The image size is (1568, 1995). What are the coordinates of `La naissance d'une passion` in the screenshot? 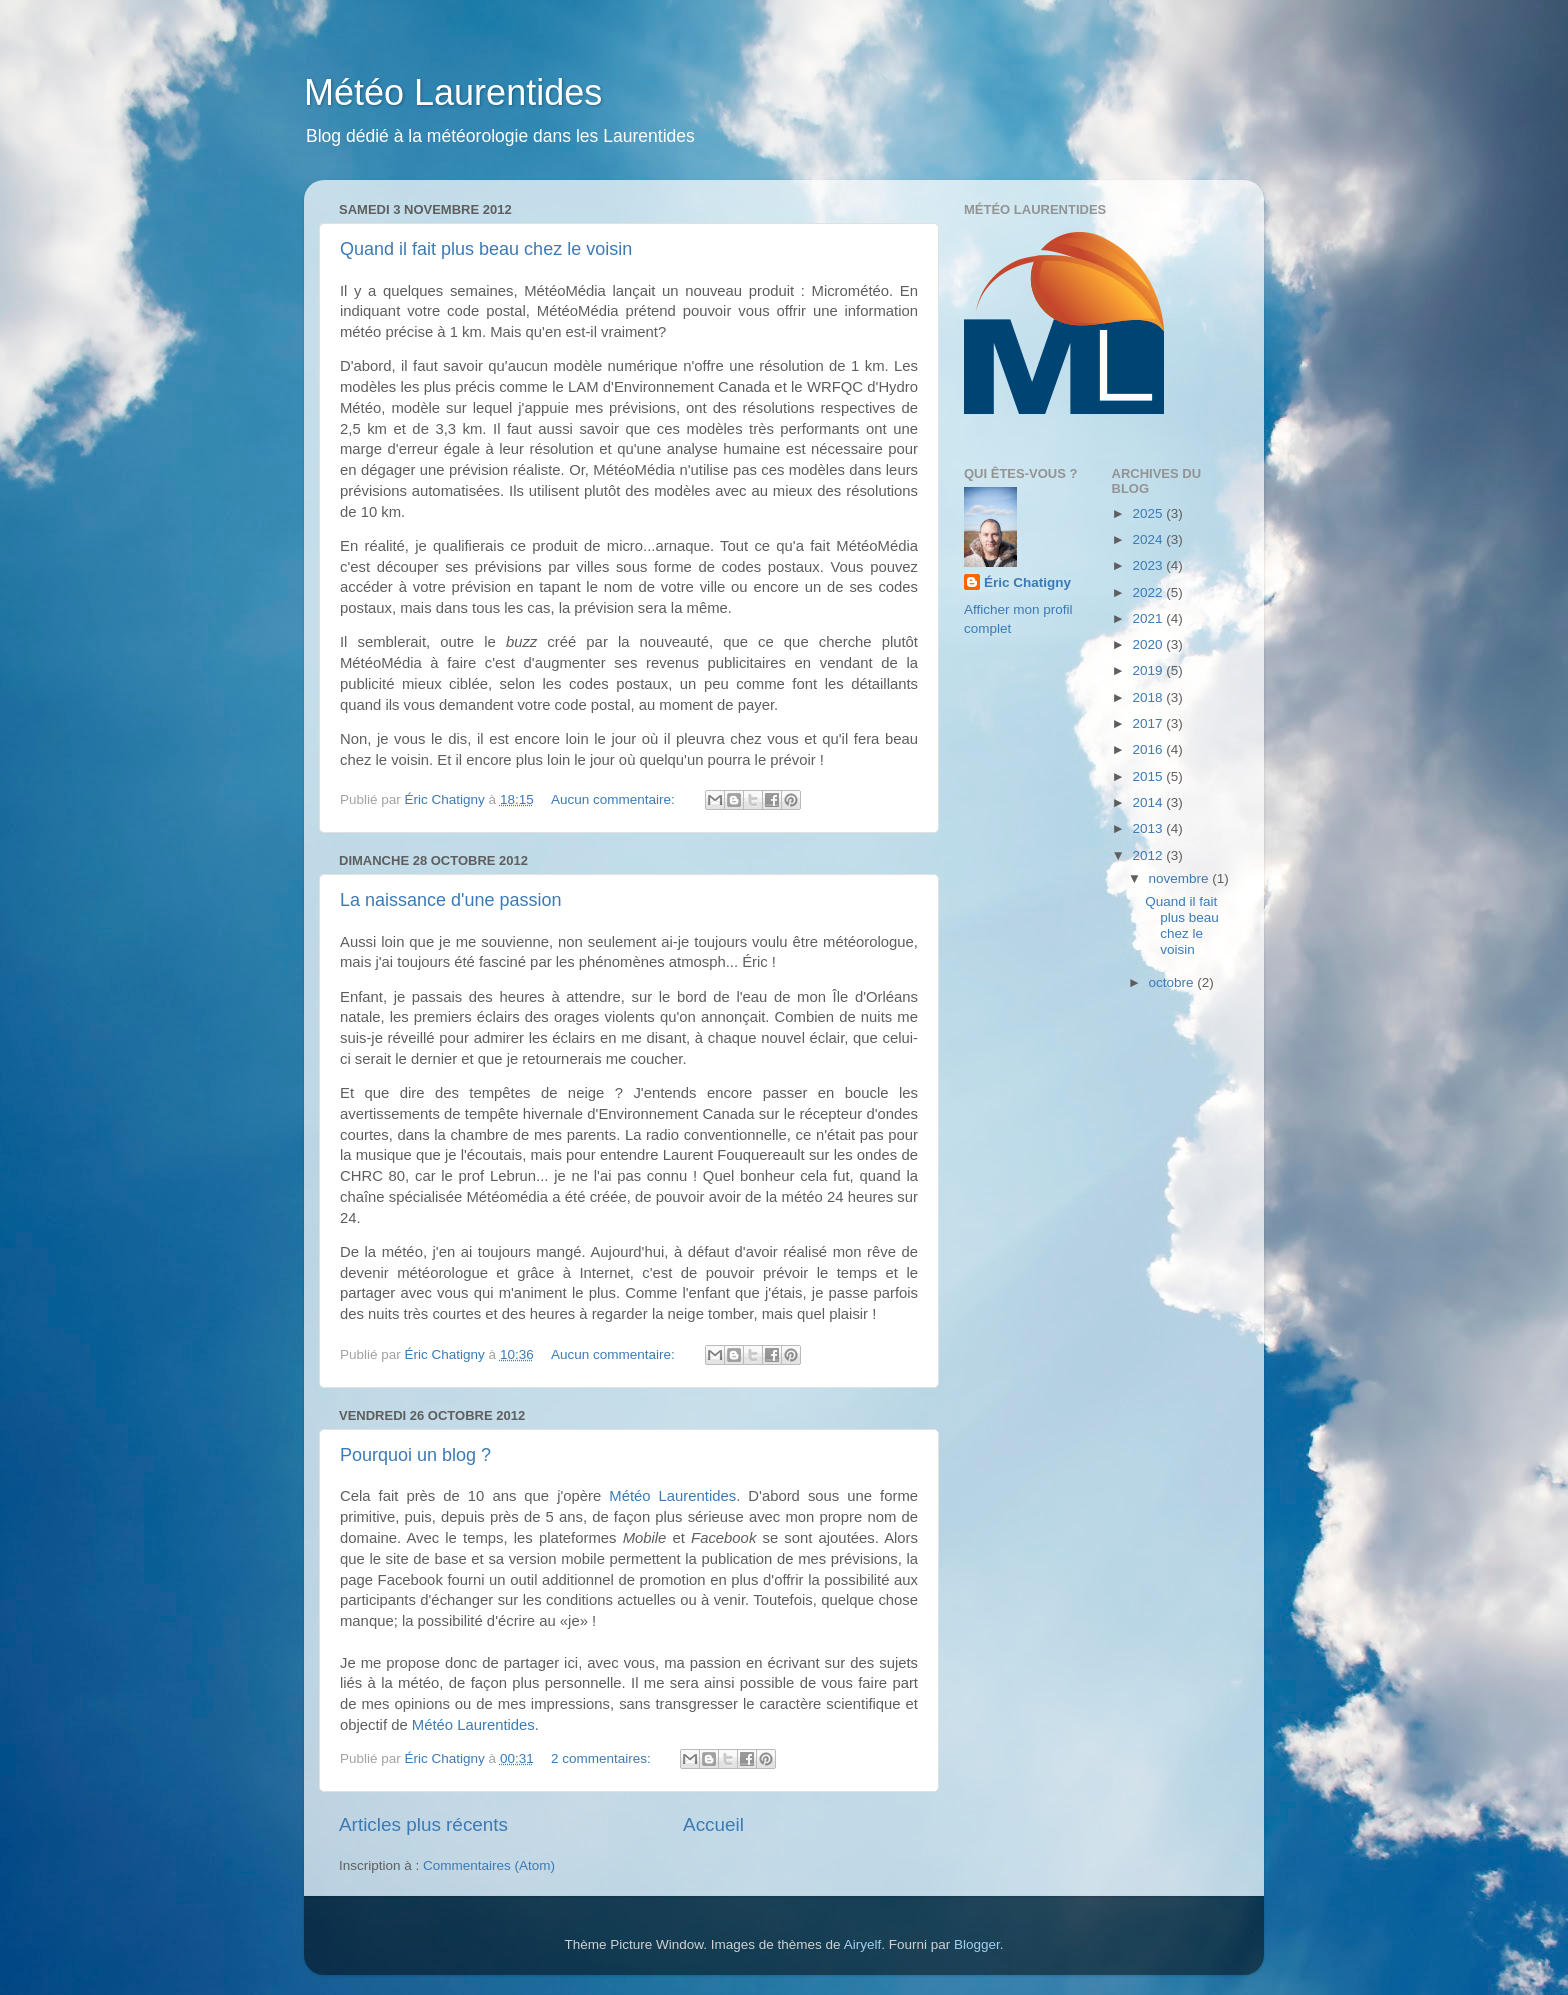 It's located at (451, 900).